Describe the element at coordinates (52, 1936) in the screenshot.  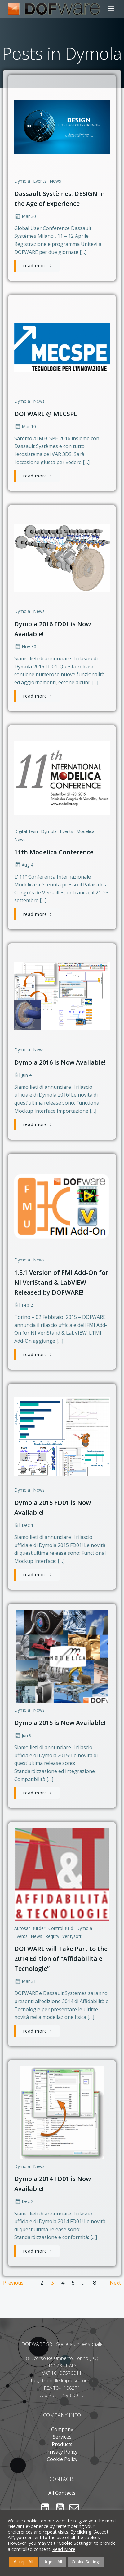
I see `Reqtify` at that location.